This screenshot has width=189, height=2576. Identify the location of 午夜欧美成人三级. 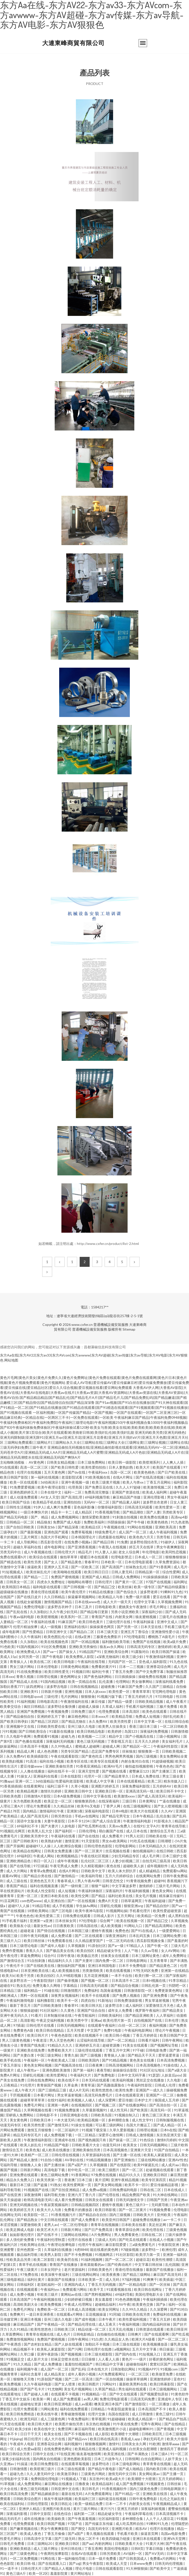
(61, 2060).